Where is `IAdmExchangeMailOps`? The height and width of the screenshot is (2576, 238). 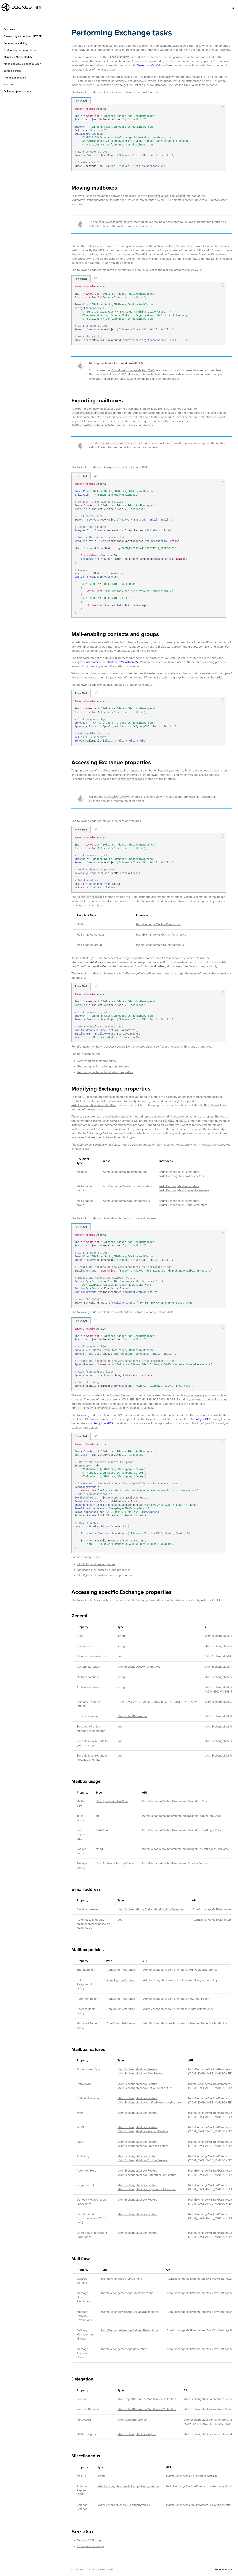
IAdmExchangeMailOps is located at coordinates (91, 646).